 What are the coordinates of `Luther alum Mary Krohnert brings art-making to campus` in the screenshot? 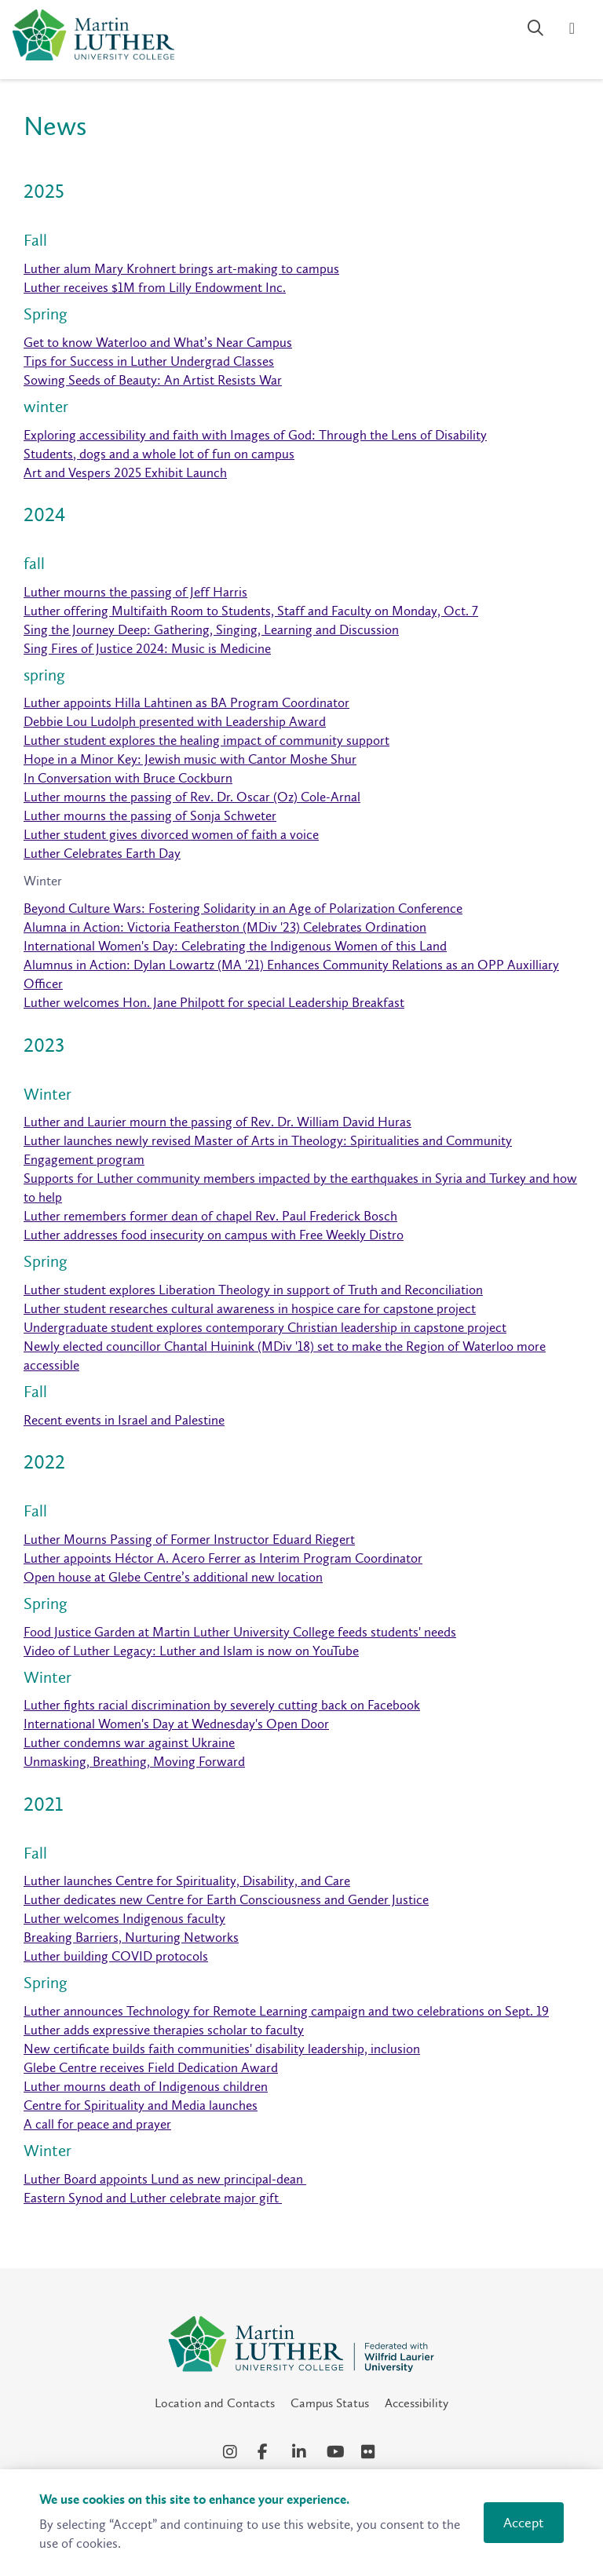 It's located at (181, 268).